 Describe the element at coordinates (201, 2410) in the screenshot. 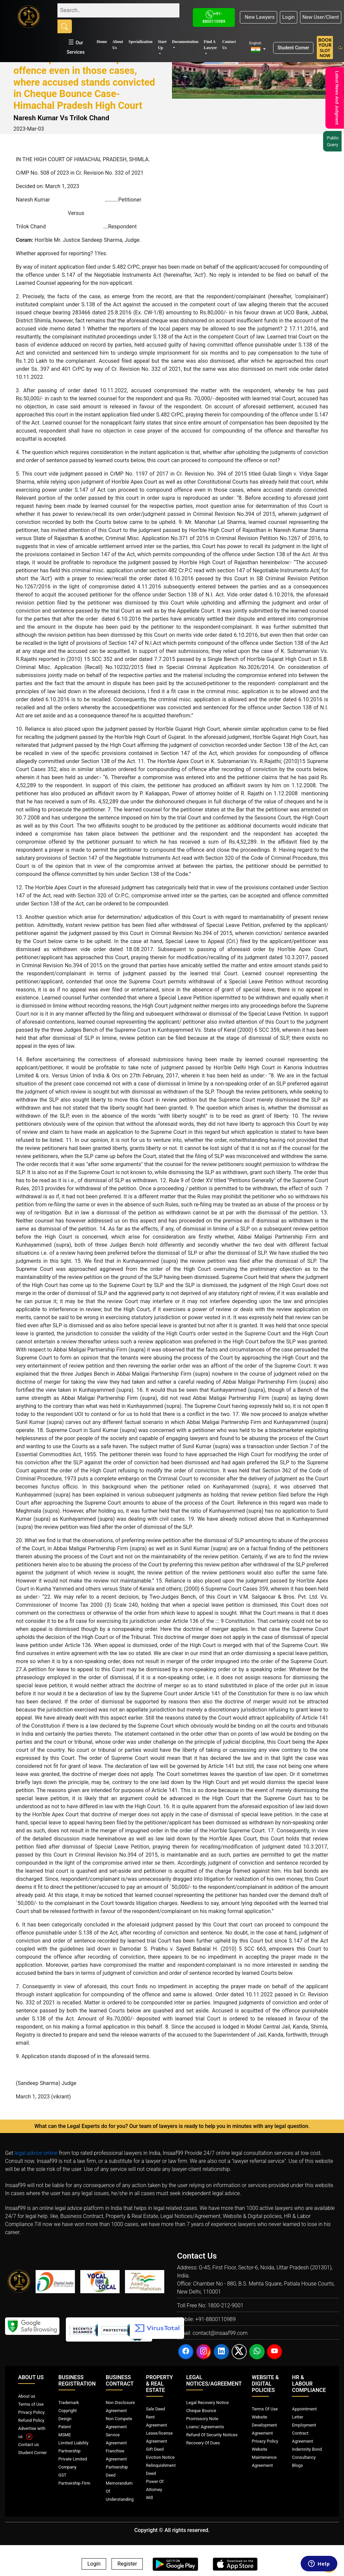

I see `Cheque Bounce` at that location.